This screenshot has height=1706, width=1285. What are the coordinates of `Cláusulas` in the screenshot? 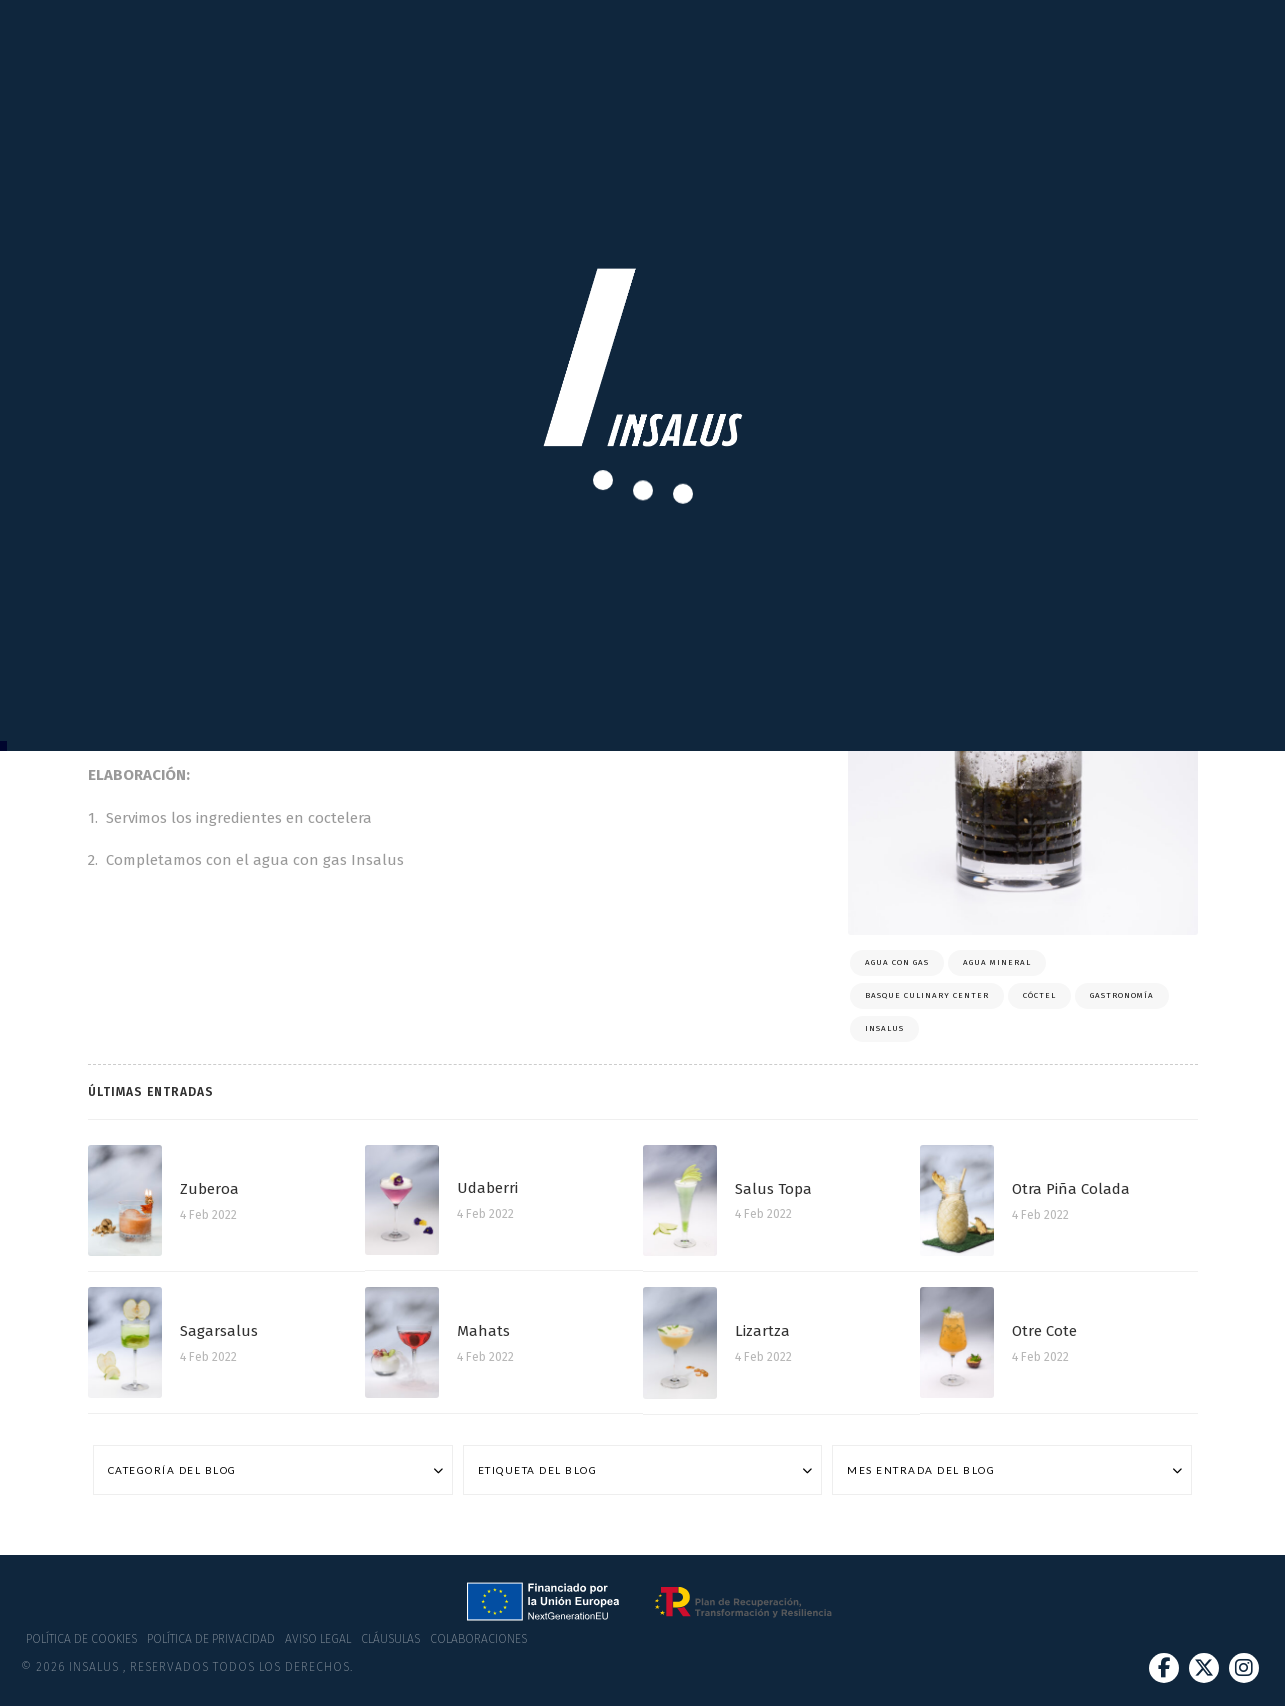 It's located at (390, 1639).